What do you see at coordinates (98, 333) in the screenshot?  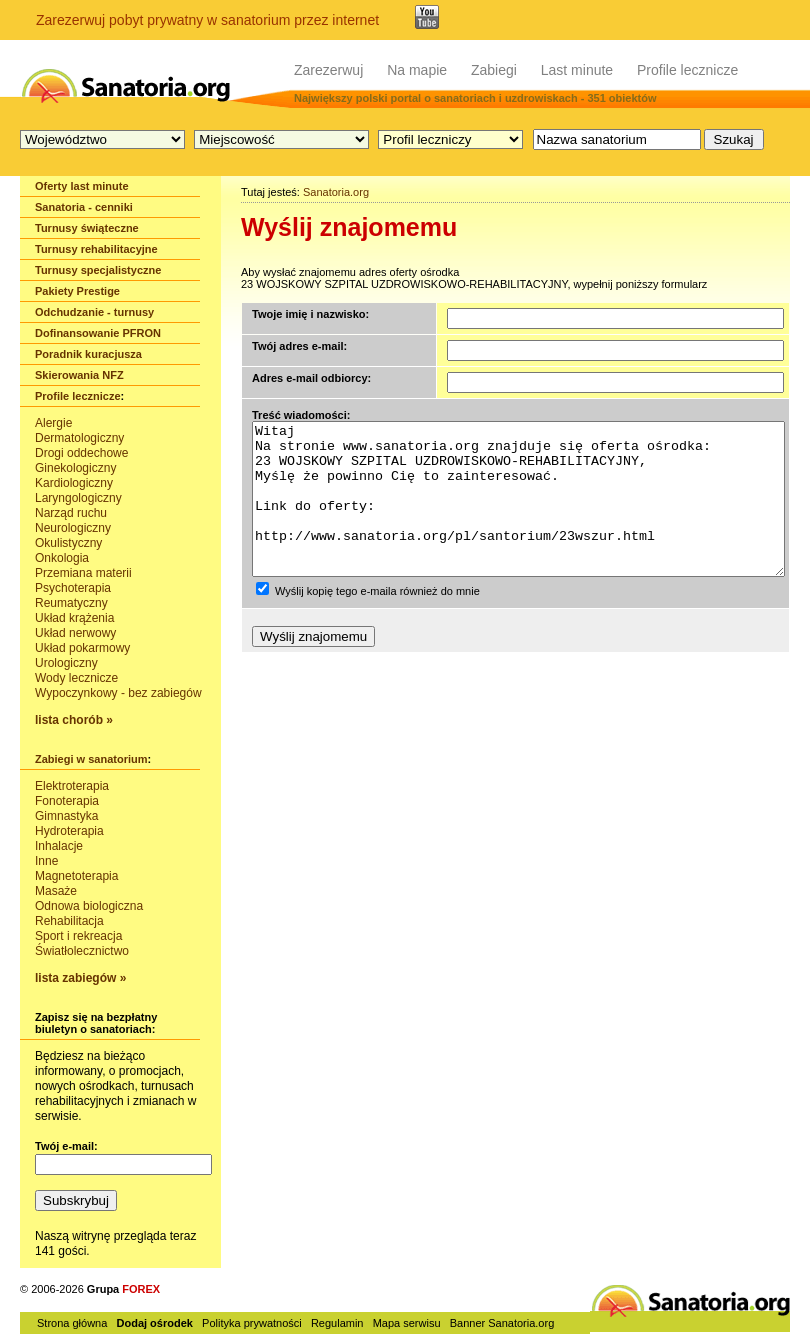 I see `Dofinansowanie PFRON` at bounding box center [98, 333].